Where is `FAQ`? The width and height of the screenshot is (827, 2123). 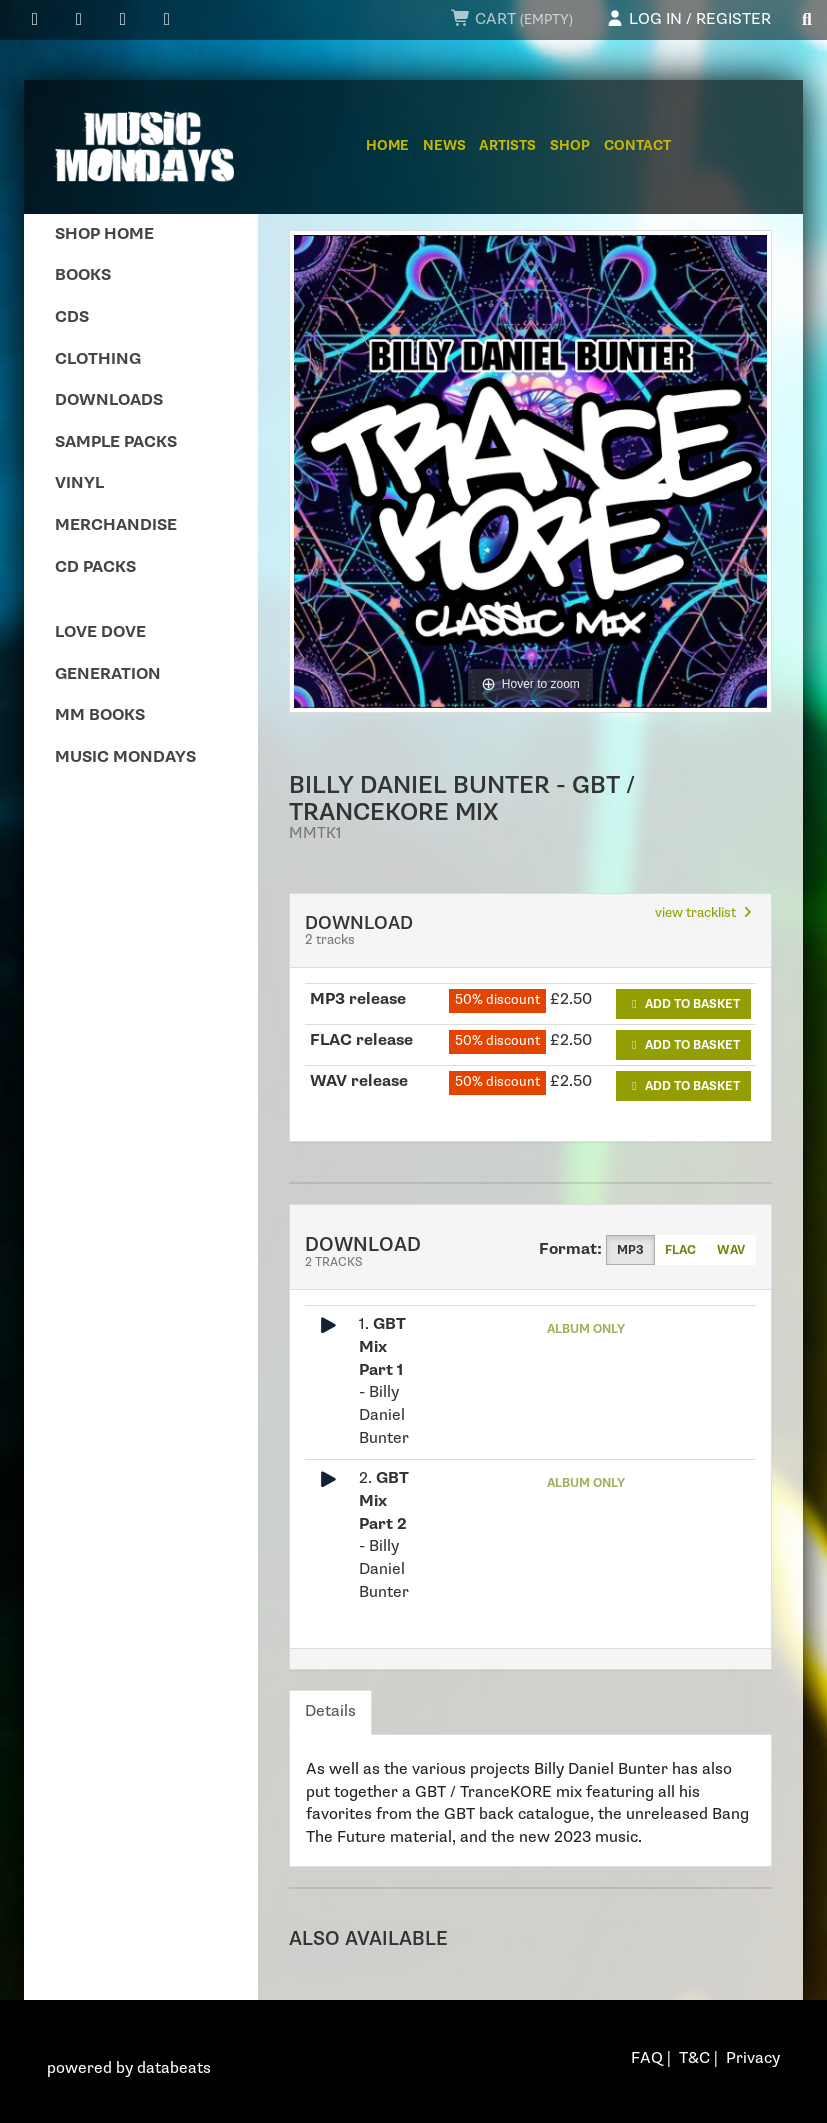
FAQ is located at coordinates (647, 2058).